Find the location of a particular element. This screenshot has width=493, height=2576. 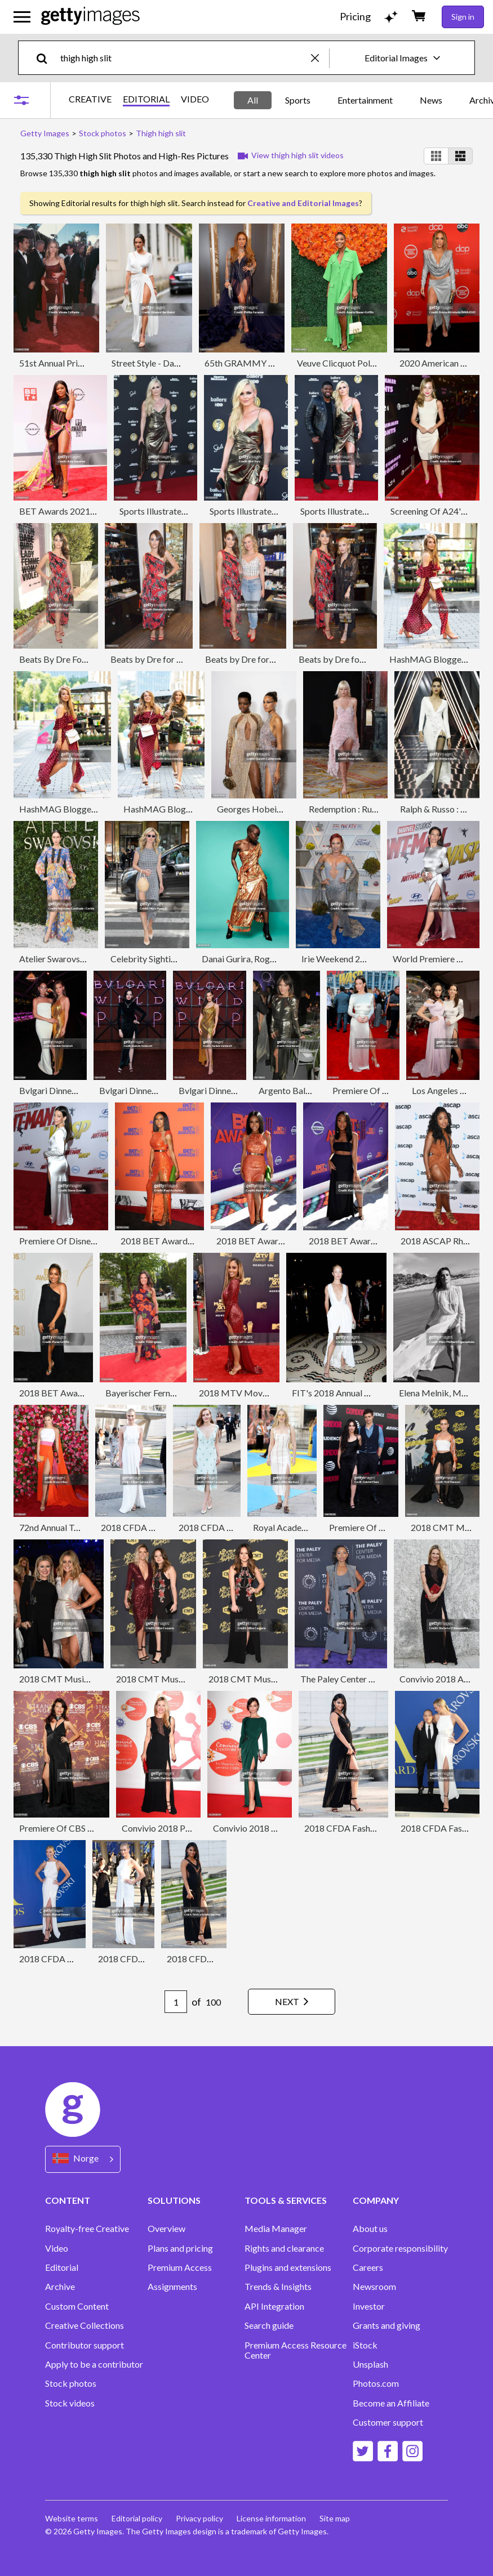

Media Manager is located at coordinates (276, 2229).